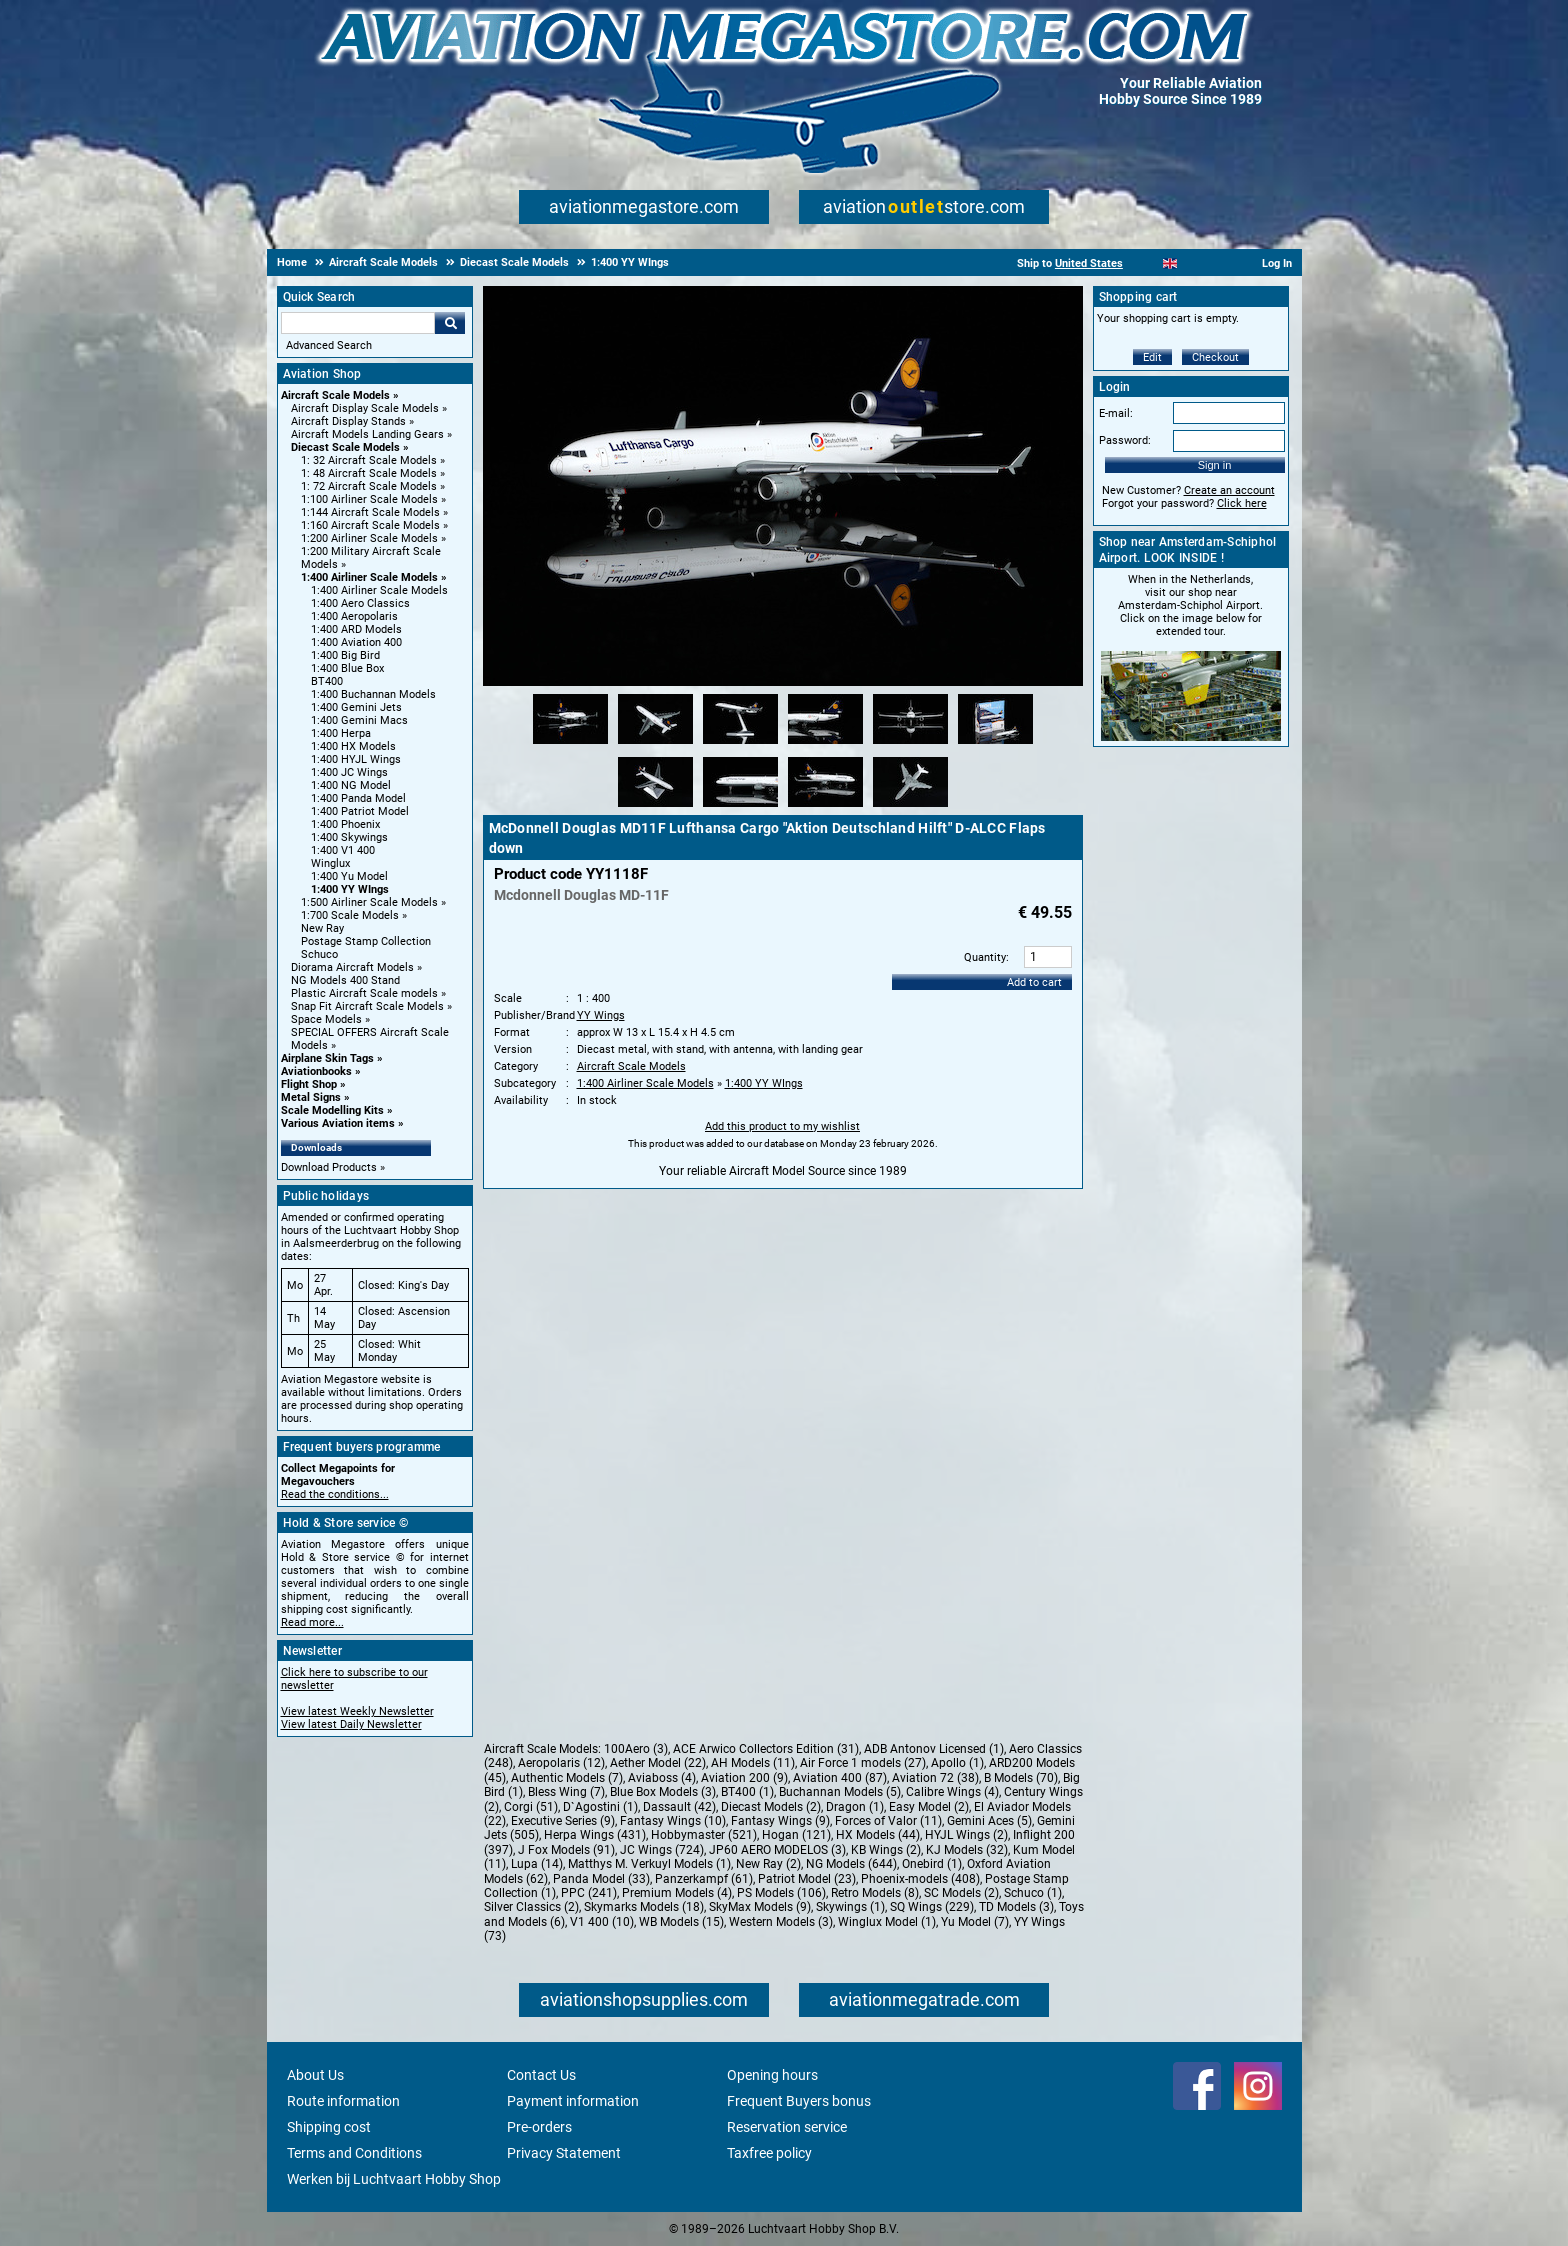 This screenshot has width=1568, height=2246. I want to click on V1 400 (10), so click(602, 1922).